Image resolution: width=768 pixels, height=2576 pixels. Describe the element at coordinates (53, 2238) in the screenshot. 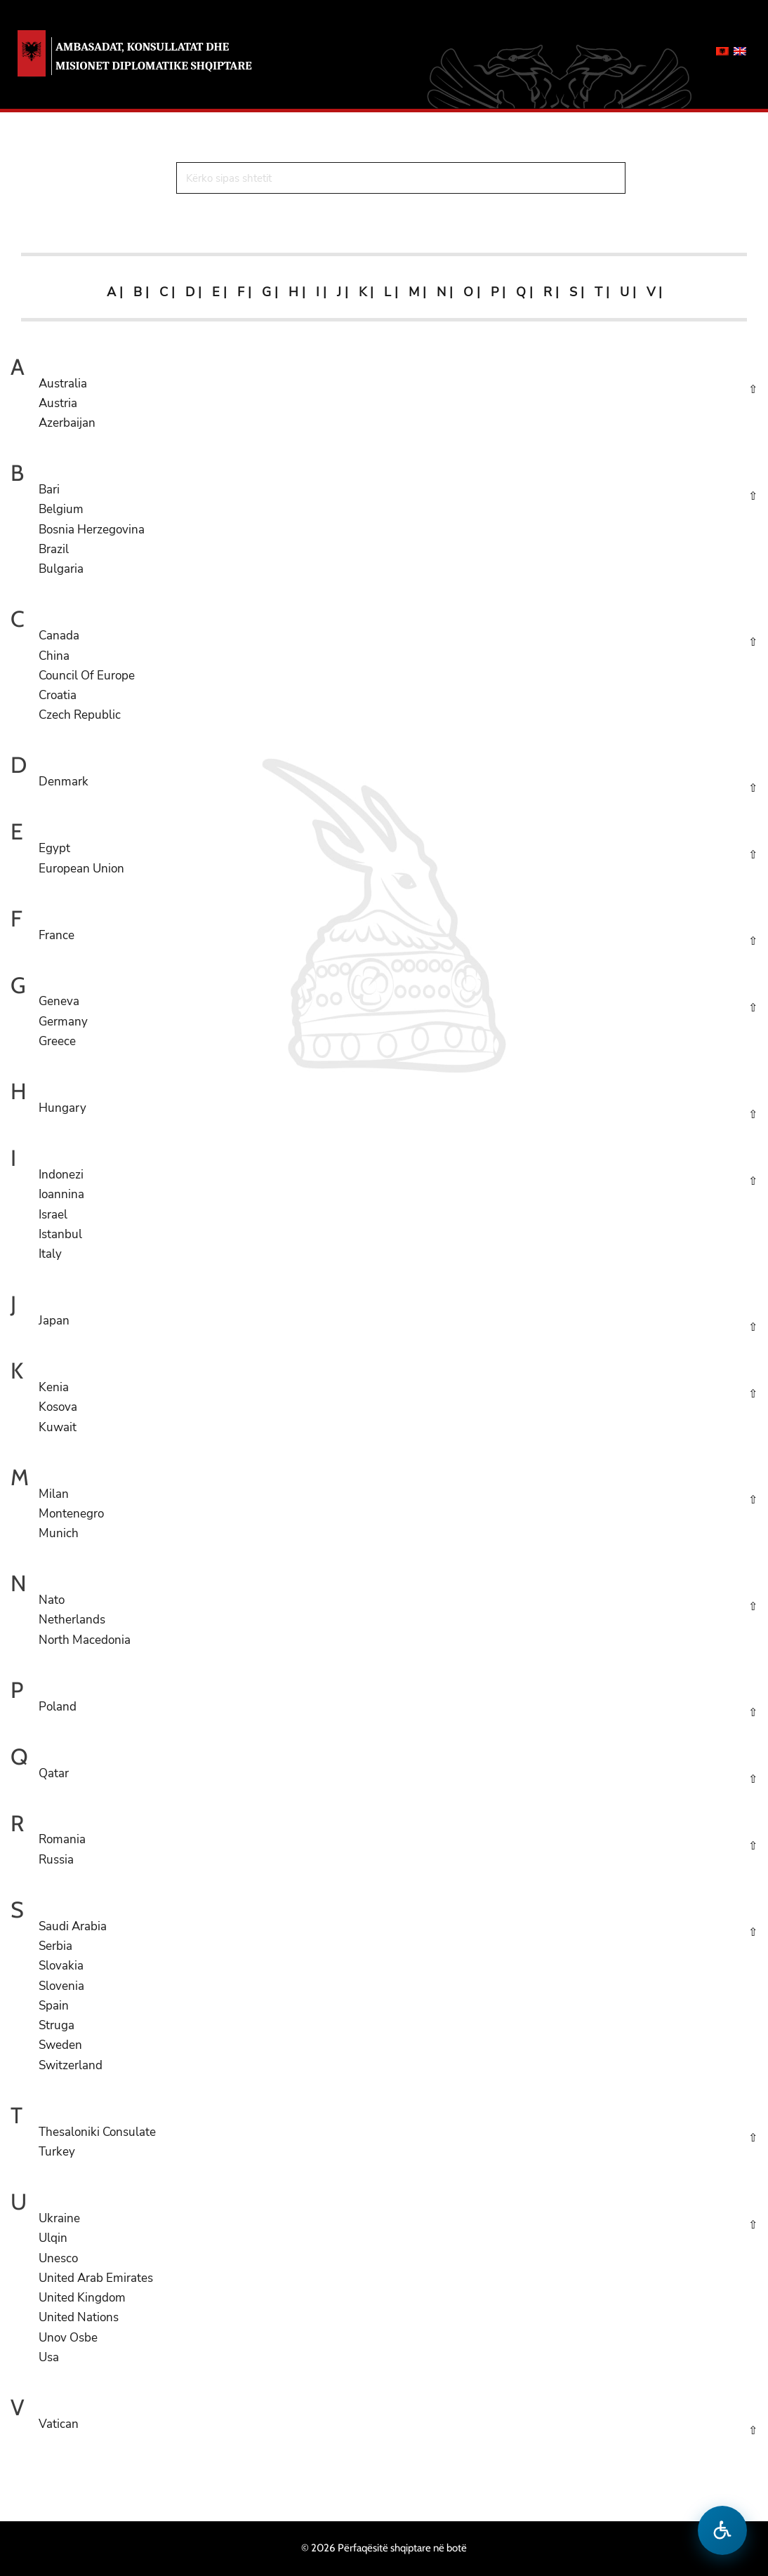

I see `Ulqin` at that location.